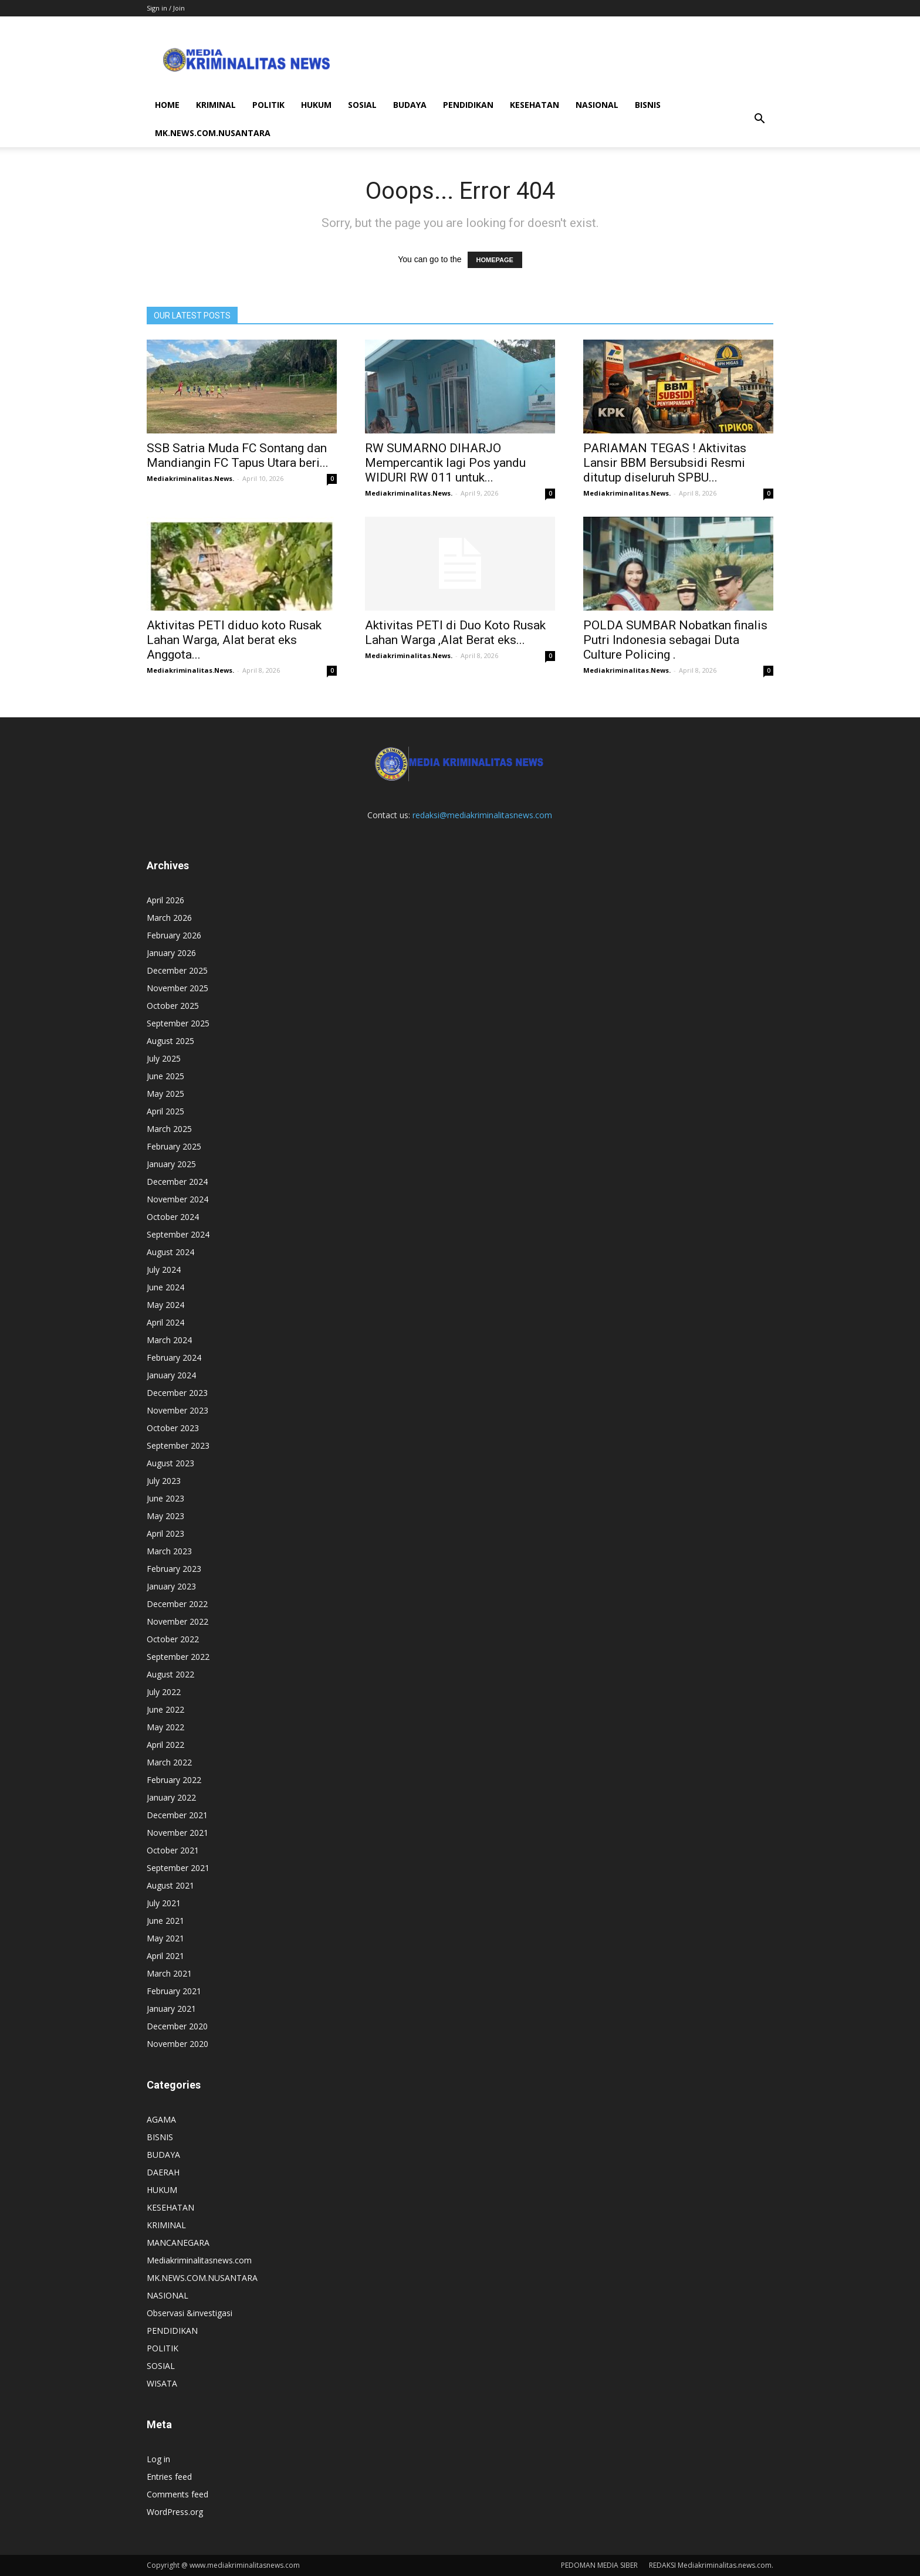 The image size is (920, 2576). Describe the element at coordinates (268, 104) in the screenshot. I see `POLITIK` at that location.